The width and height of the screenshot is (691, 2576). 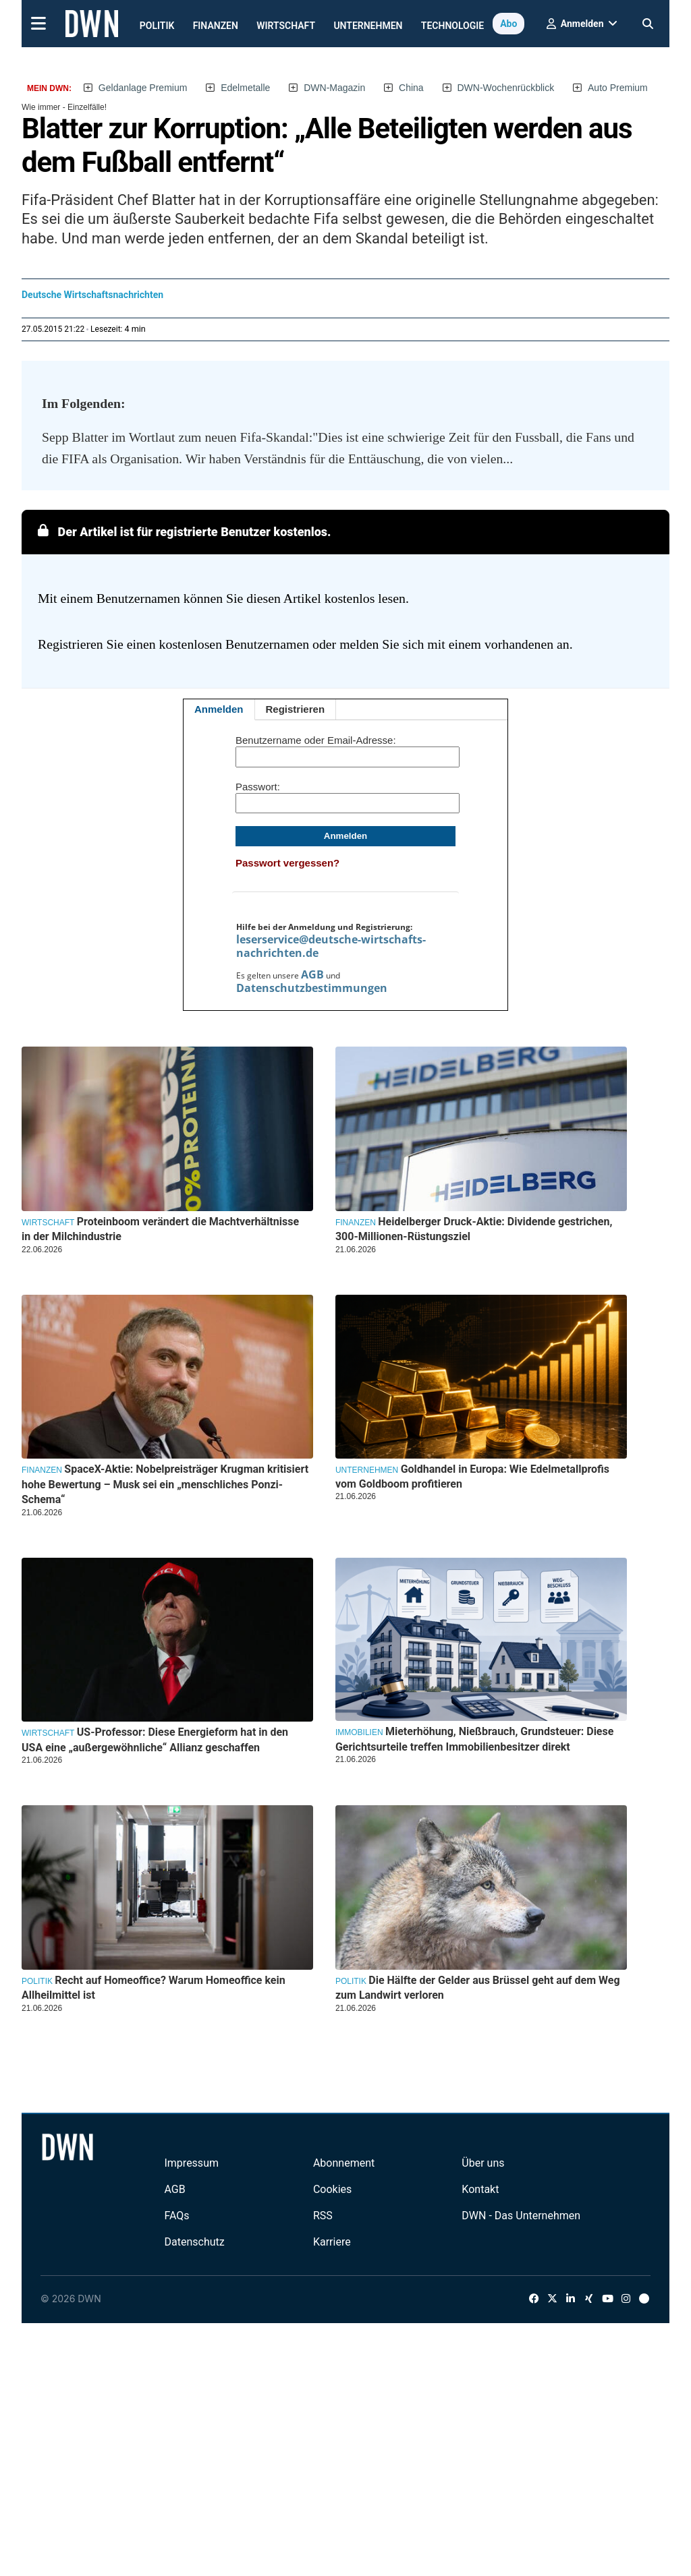 I want to click on Karriere, so click(x=332, y=2241).